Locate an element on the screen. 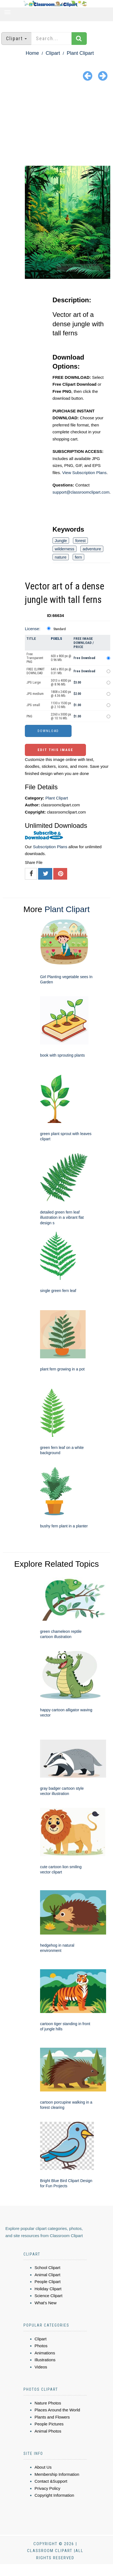  Copyright Information is located at coordinates (54, 2495).